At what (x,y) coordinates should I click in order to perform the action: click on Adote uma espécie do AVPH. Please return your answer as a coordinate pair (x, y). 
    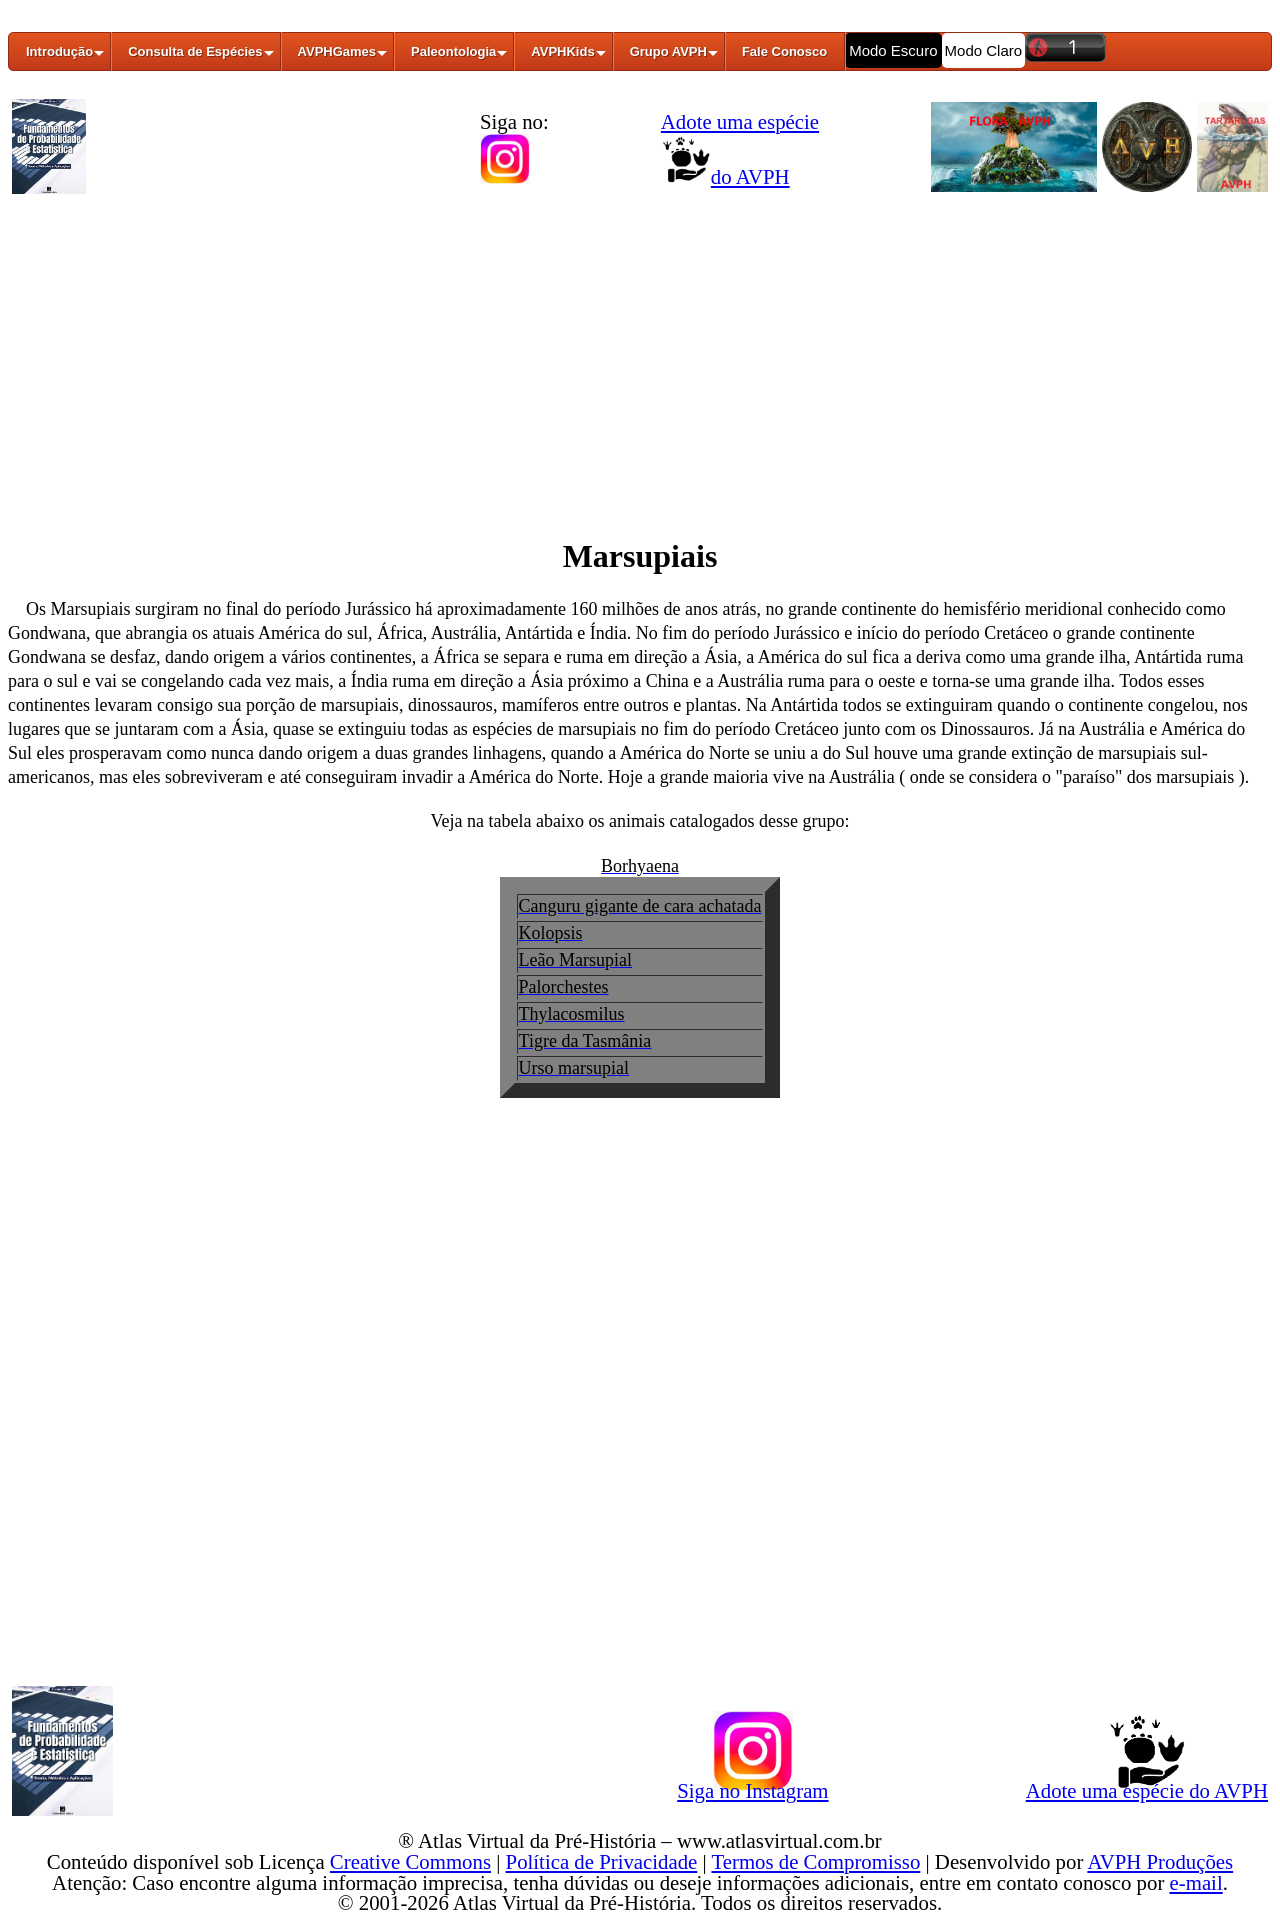
    Looking at the image, I should click on (1147, 1787).